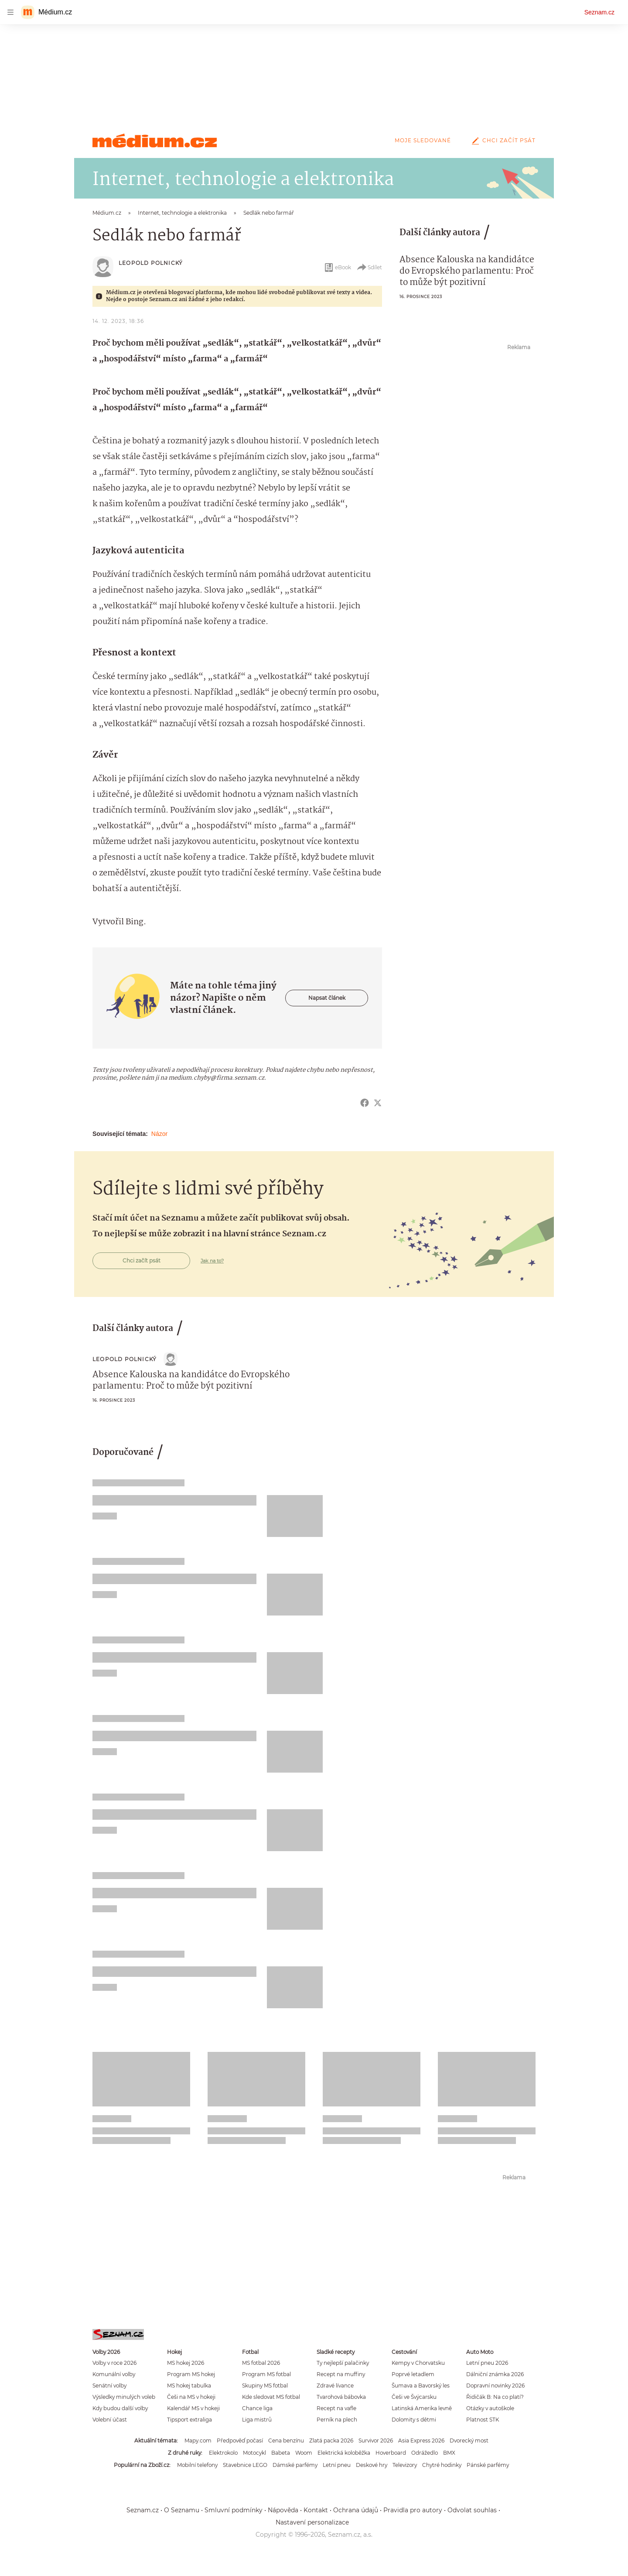 Image resolution: width=628 pixels, height=2576 pixels. I want to click on Chci začít psát, so click(502, 140).